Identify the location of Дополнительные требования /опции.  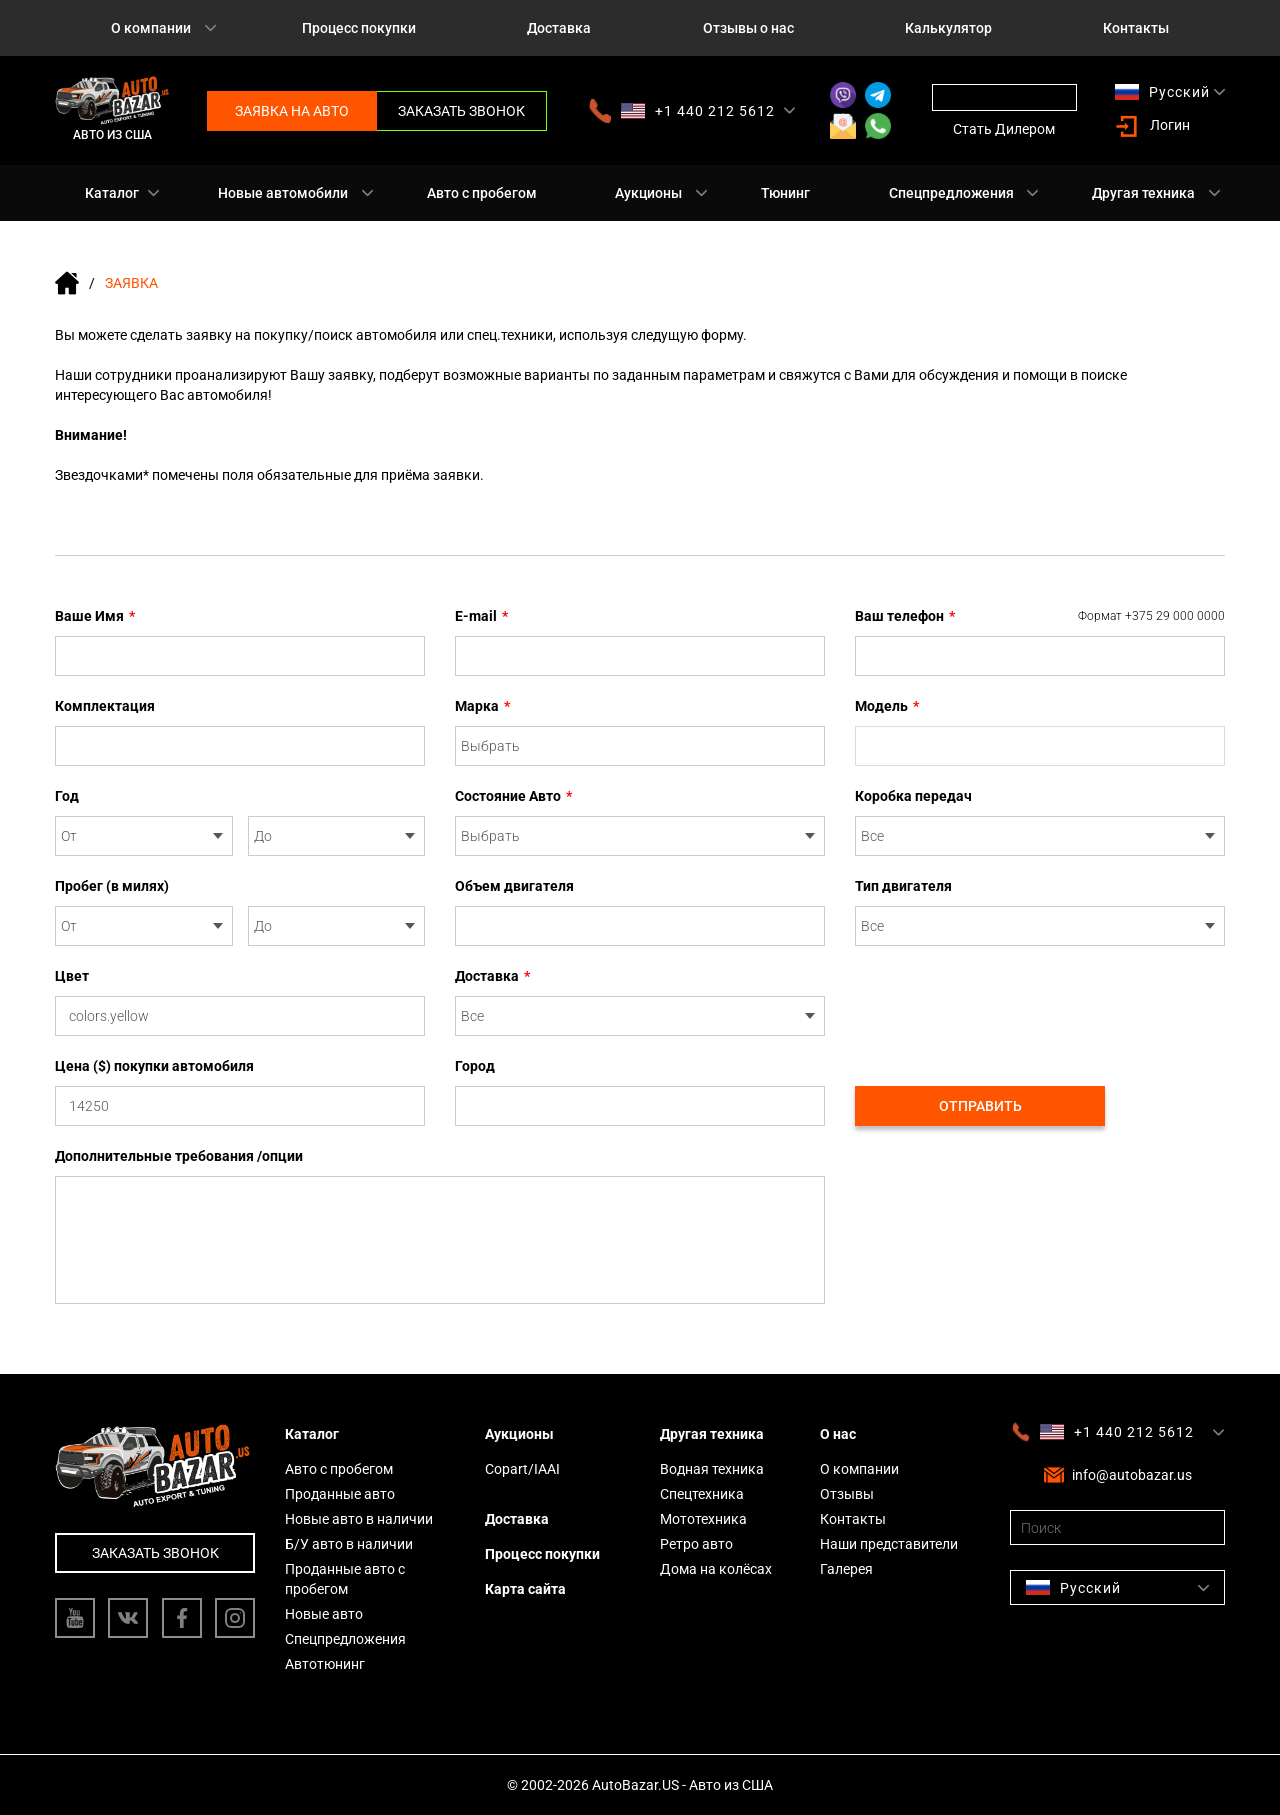
(179, 1156).